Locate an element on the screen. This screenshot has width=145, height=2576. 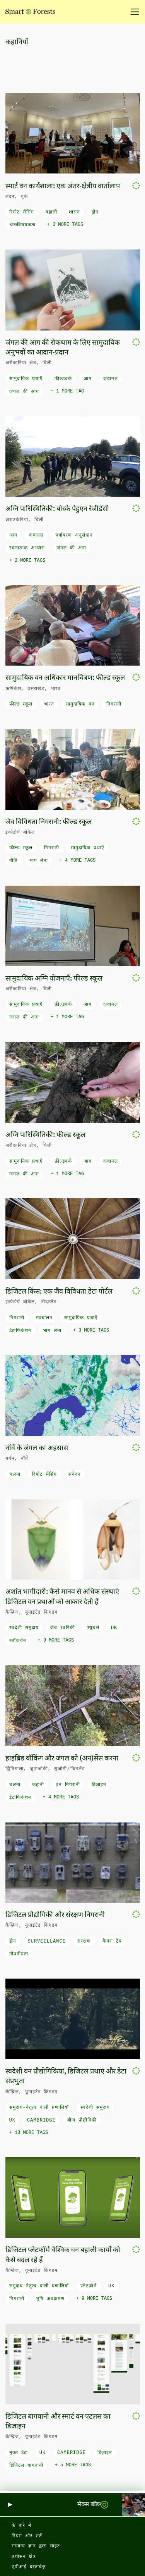
समुदाय-नेतृत्व वाली प्रणालियाँ is located at coordinates (39, 2107).